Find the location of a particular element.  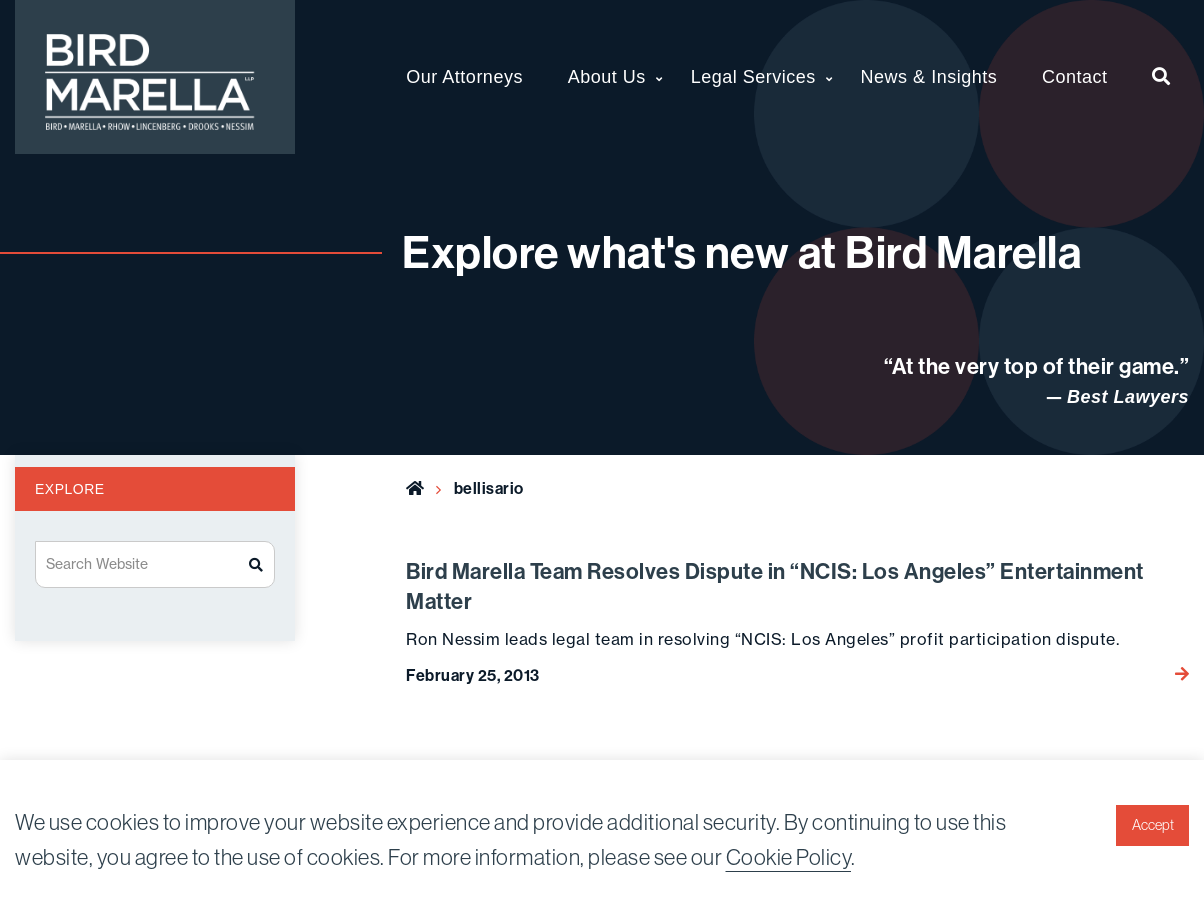

About Us [menuitem] is located at coordinates (607, 77).